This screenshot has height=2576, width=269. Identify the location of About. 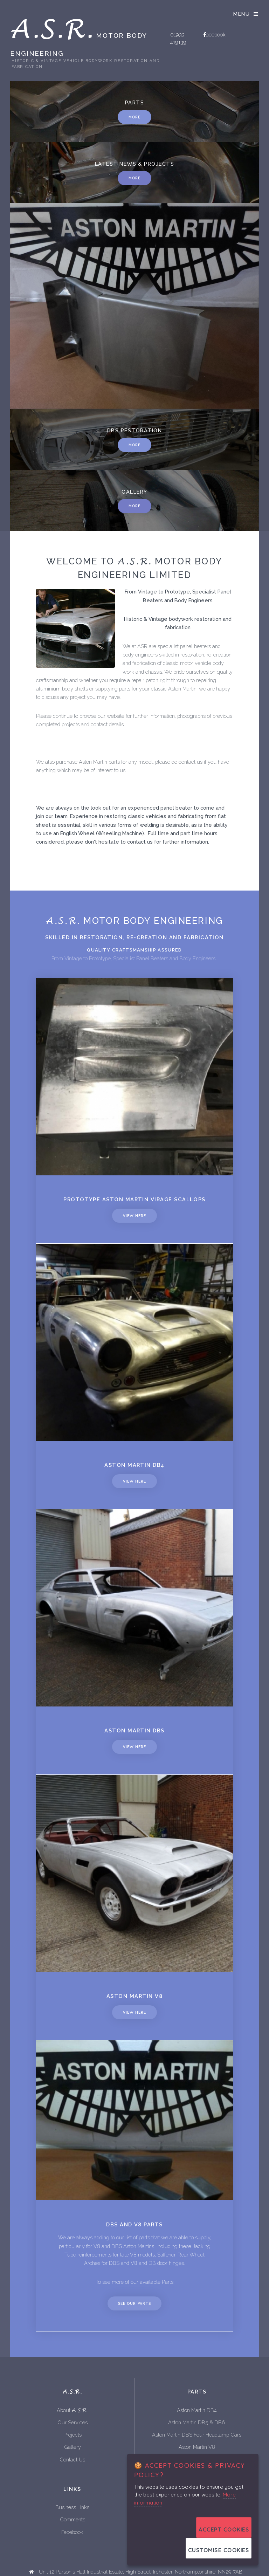
(72, 2410).